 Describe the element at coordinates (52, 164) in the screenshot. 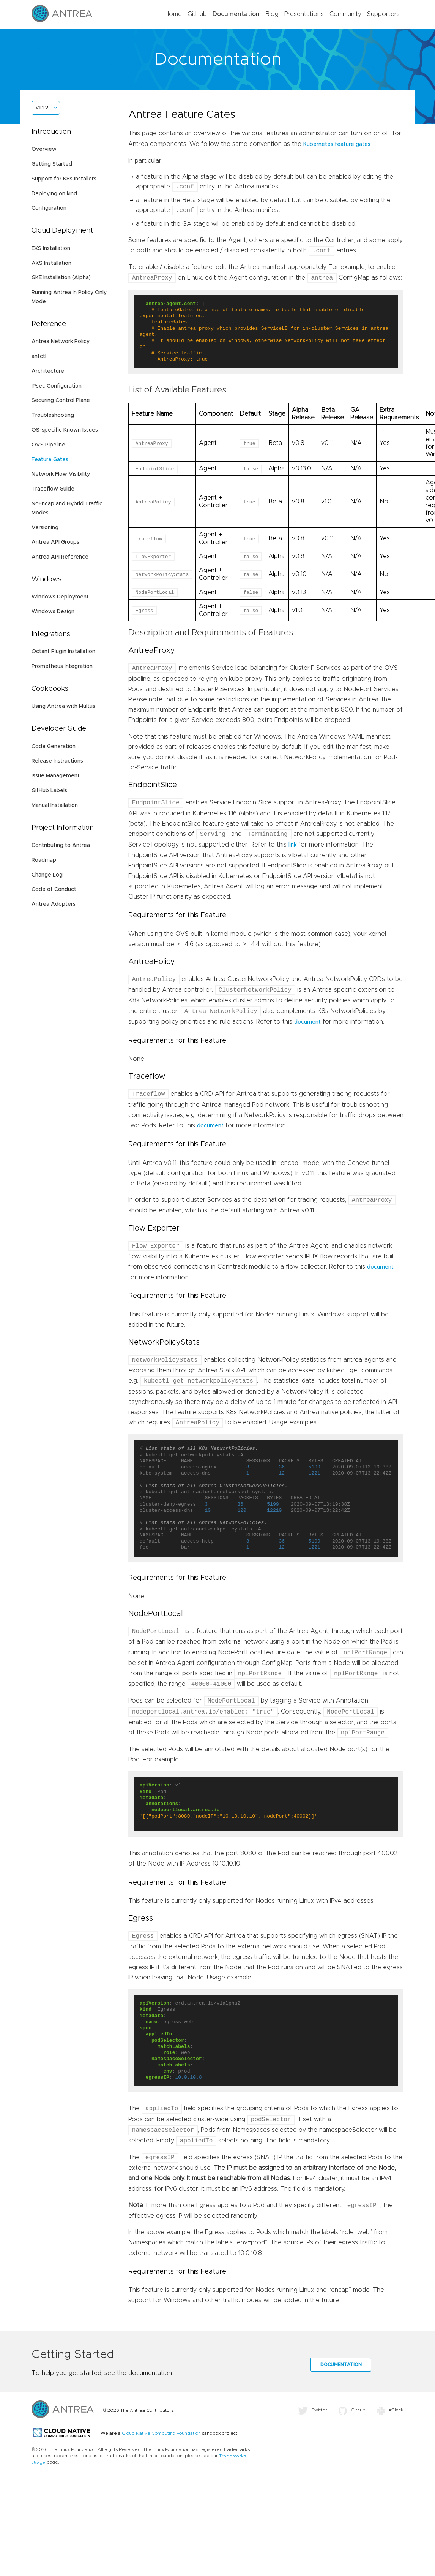

I see `Getting Started` at that location.